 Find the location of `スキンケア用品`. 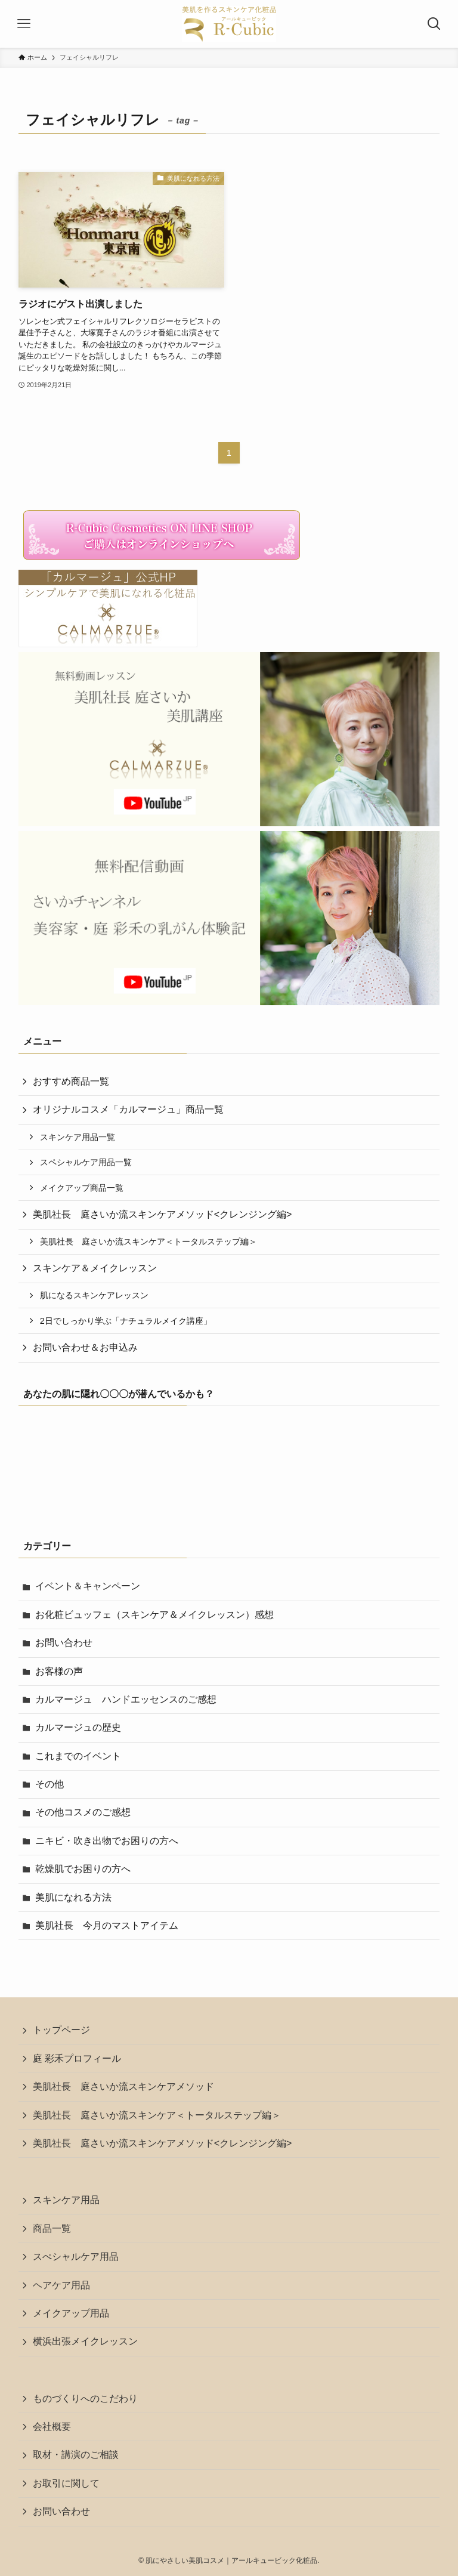

スキンケア用品 is located at coordinates (66, 2200).